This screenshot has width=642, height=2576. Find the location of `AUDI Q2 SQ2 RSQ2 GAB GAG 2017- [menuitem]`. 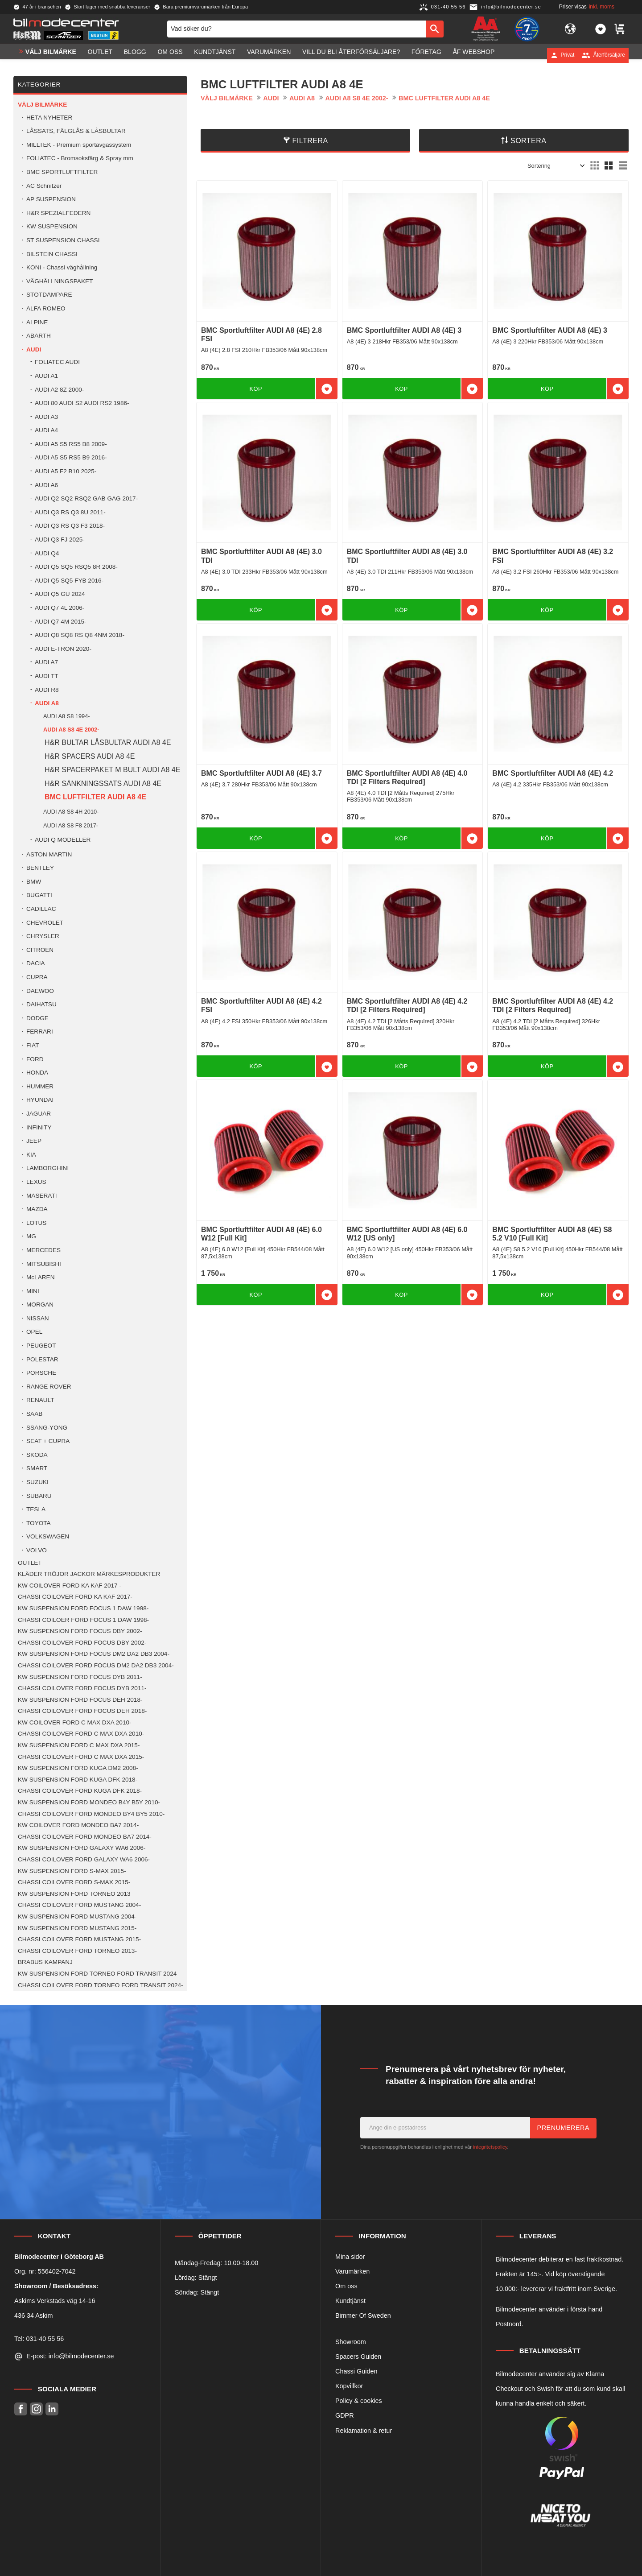

AUDI Q2 SQ2 RSQ2 GAB GAG 2017- [menuitem] is located at coordinates (86, 498).